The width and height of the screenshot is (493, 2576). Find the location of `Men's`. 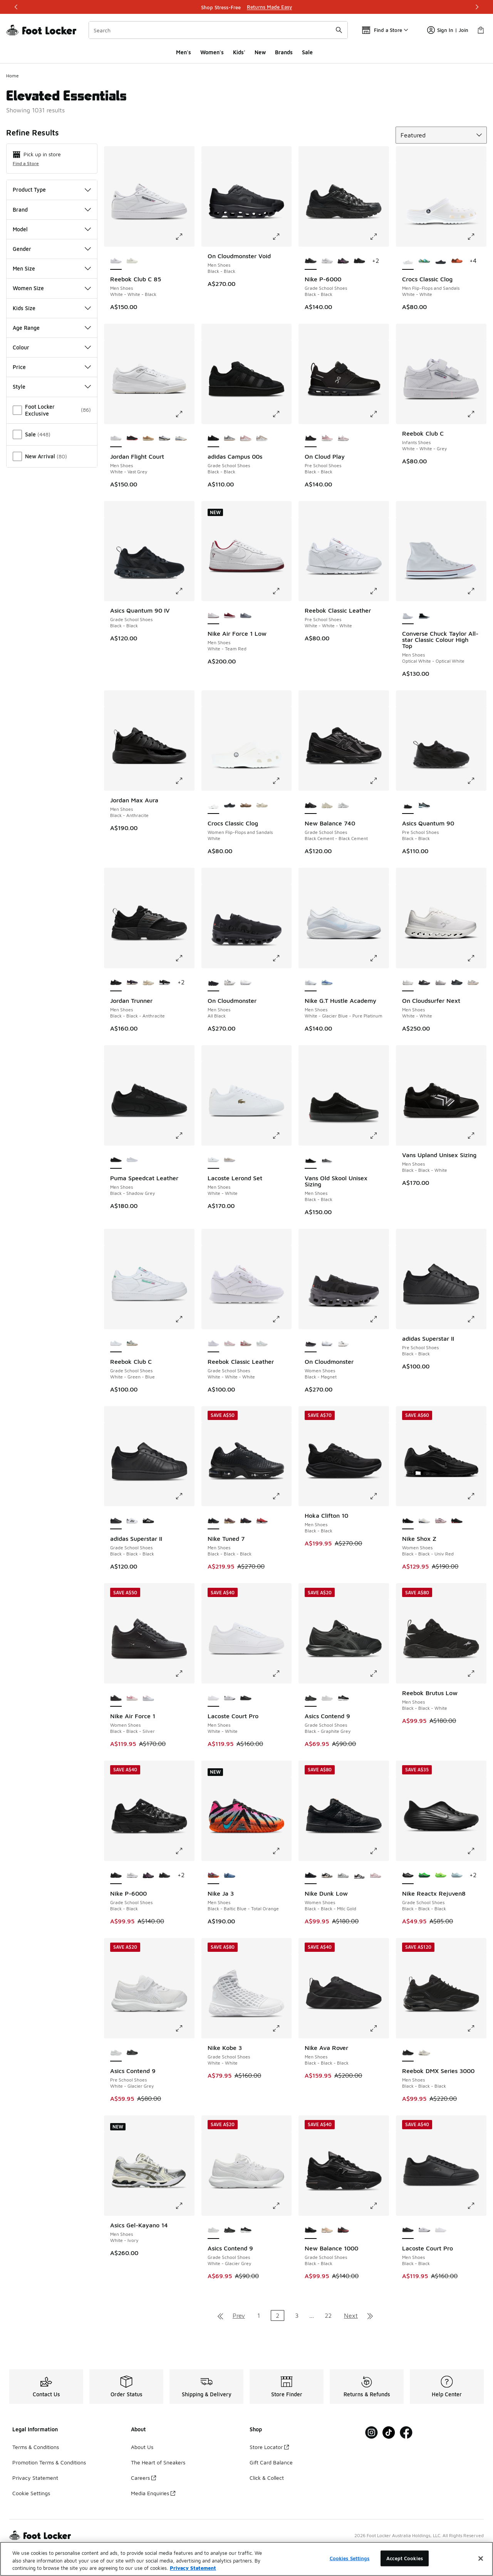

Men's is located at coordinates (183, 52).